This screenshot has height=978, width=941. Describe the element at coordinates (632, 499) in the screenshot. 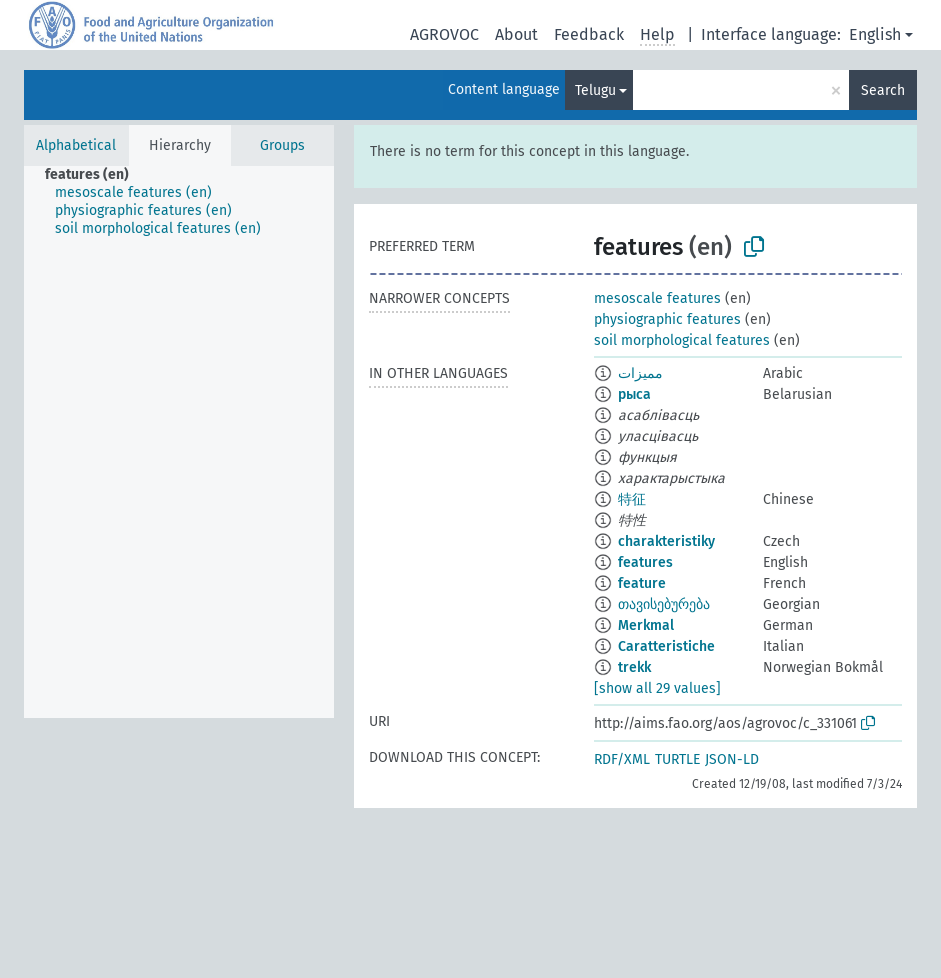

I see `特征` at that location.